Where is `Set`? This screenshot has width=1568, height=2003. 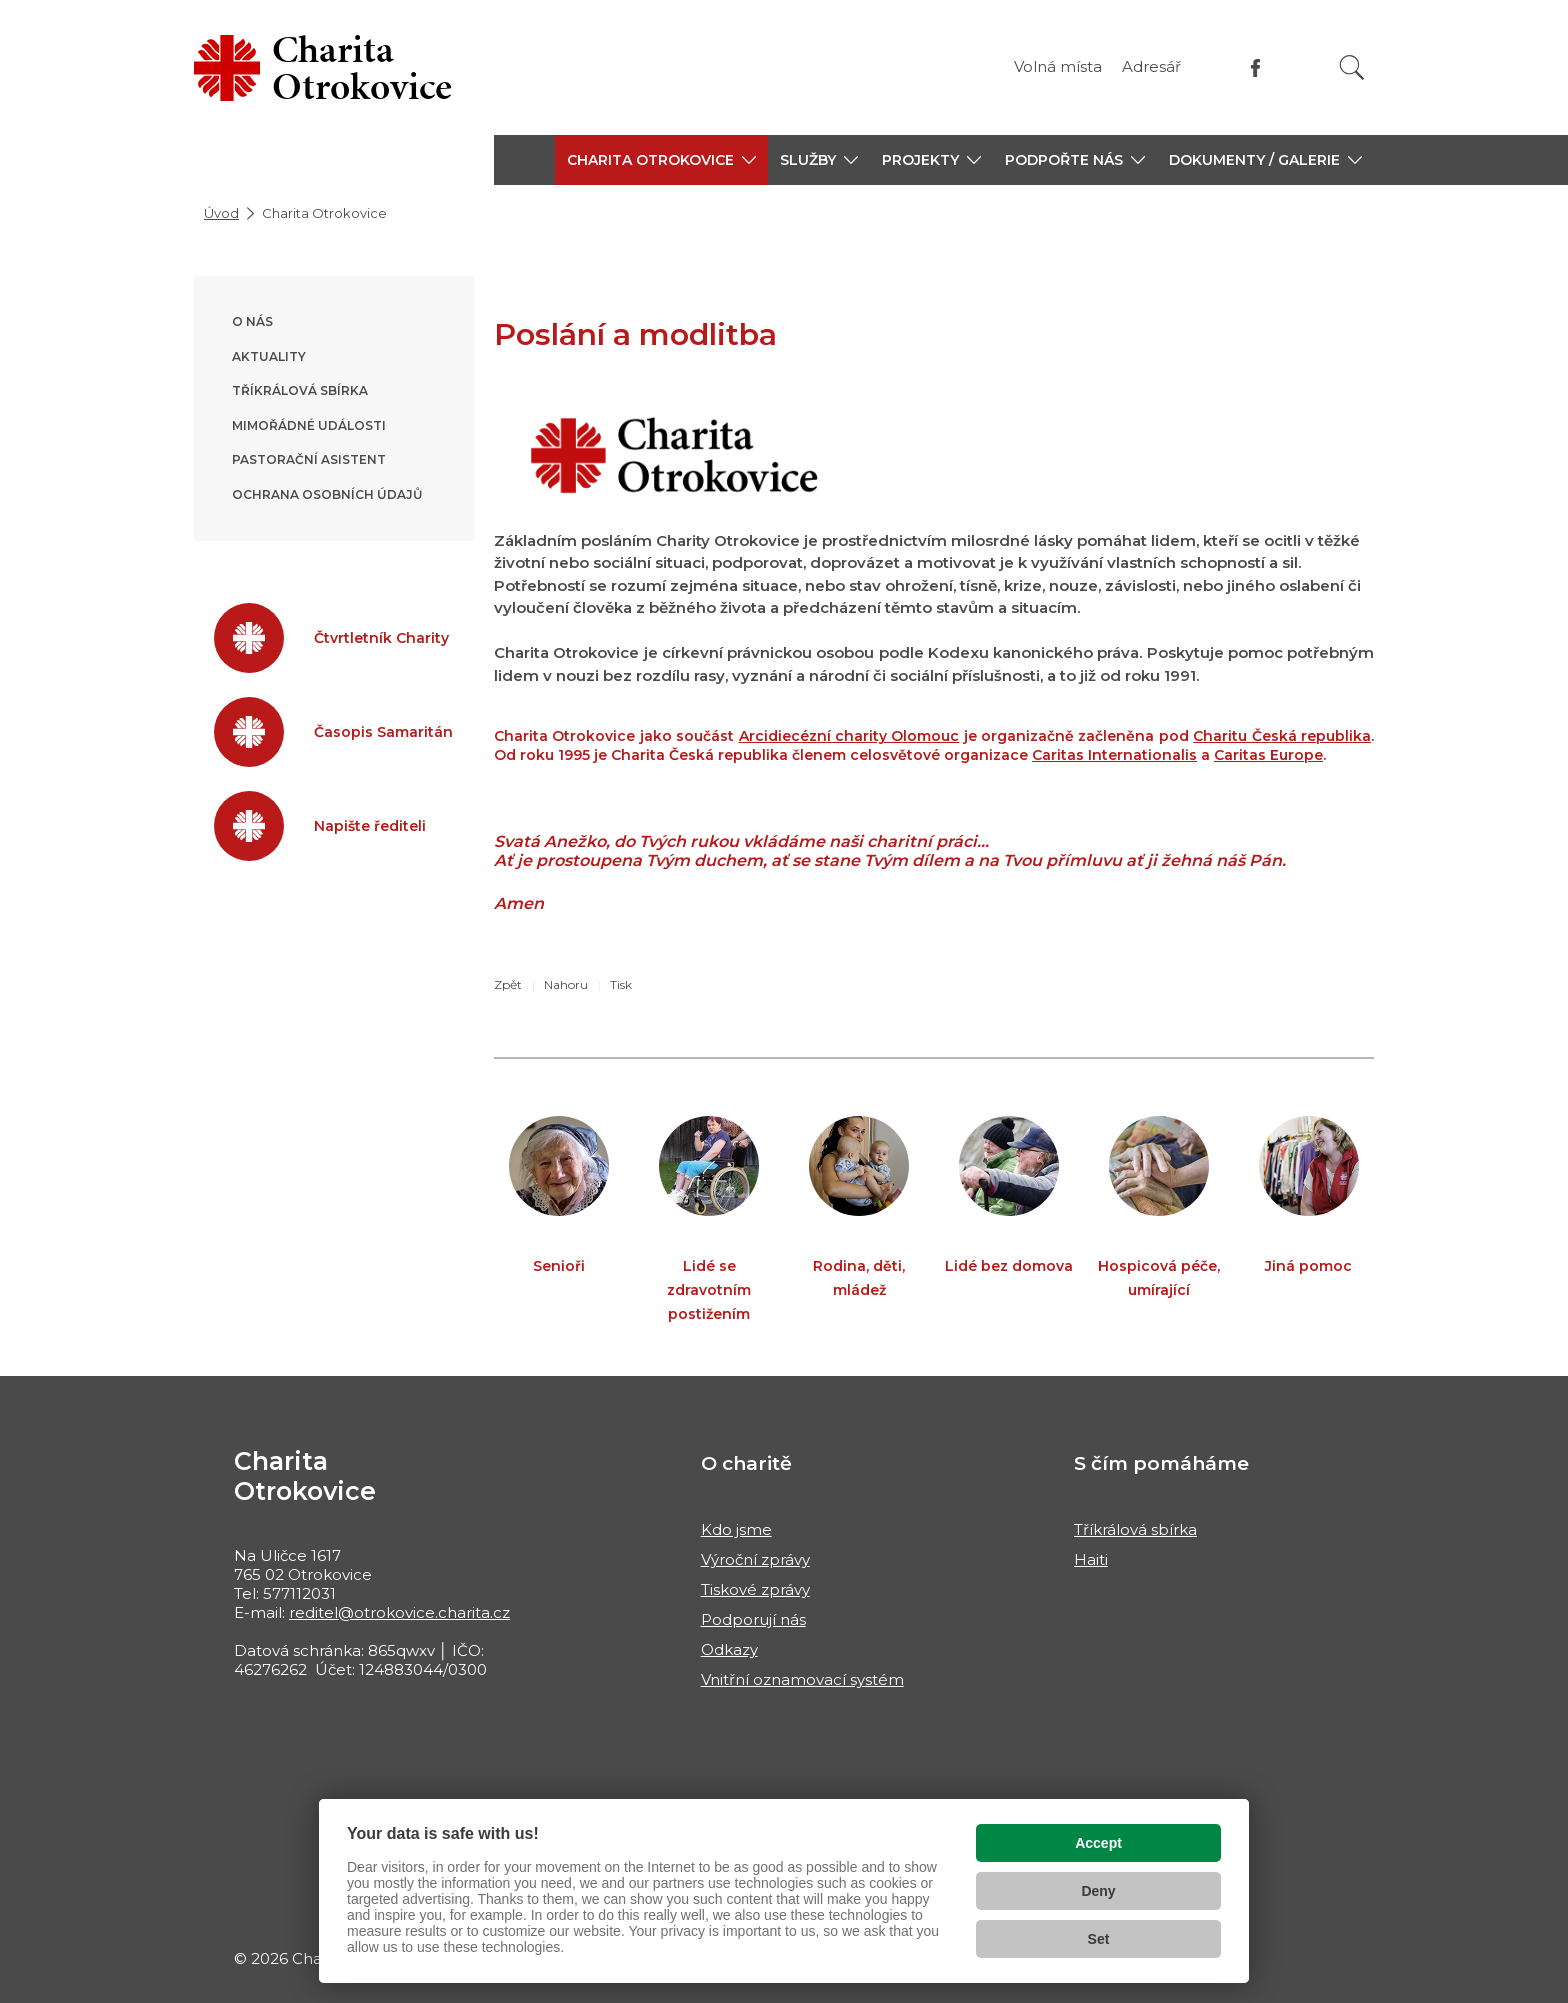
Set is located at coordinates (1099, 1939).